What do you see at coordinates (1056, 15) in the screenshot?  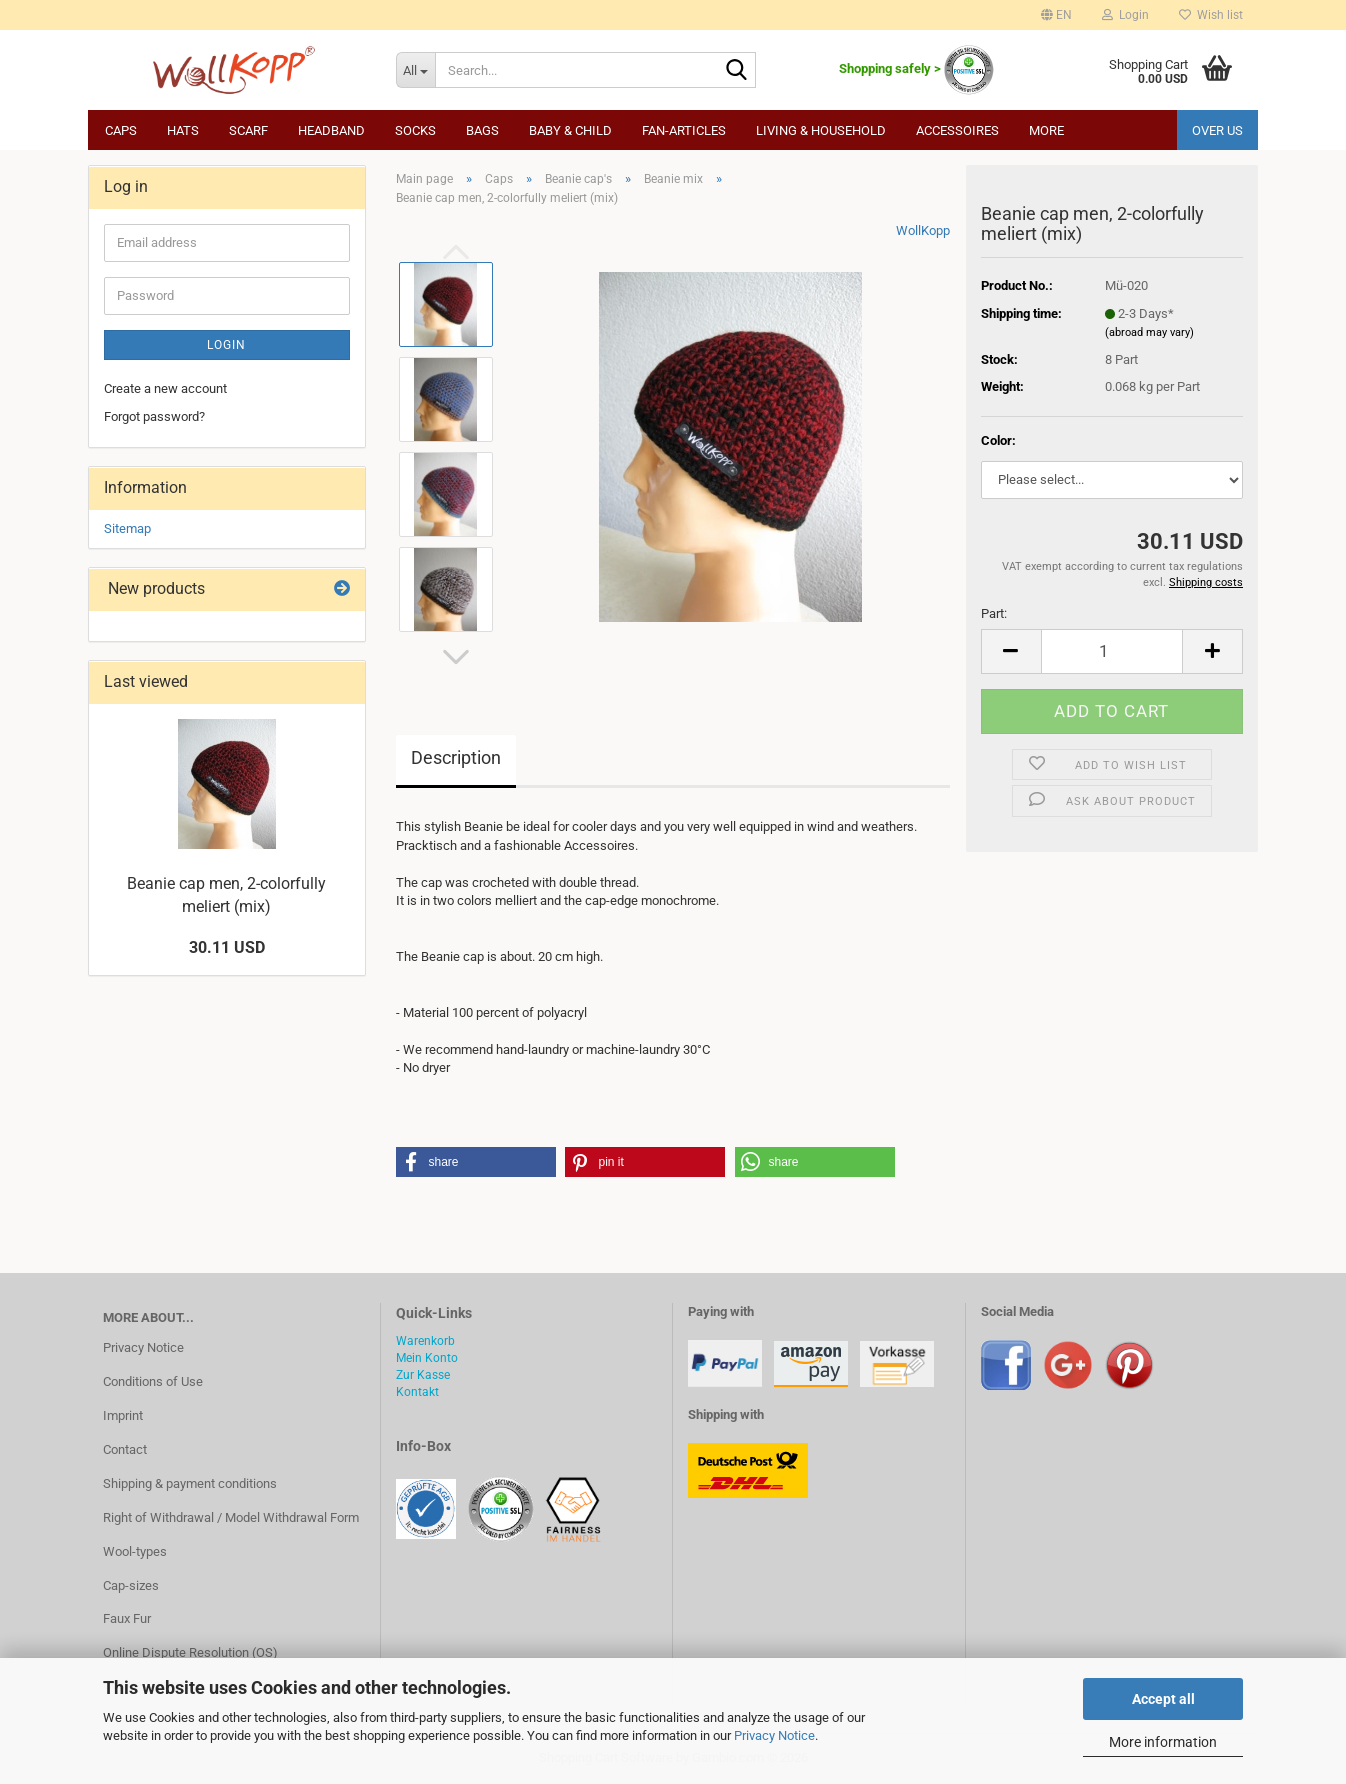 I see `[button]` at bounding box center [1056, 15].